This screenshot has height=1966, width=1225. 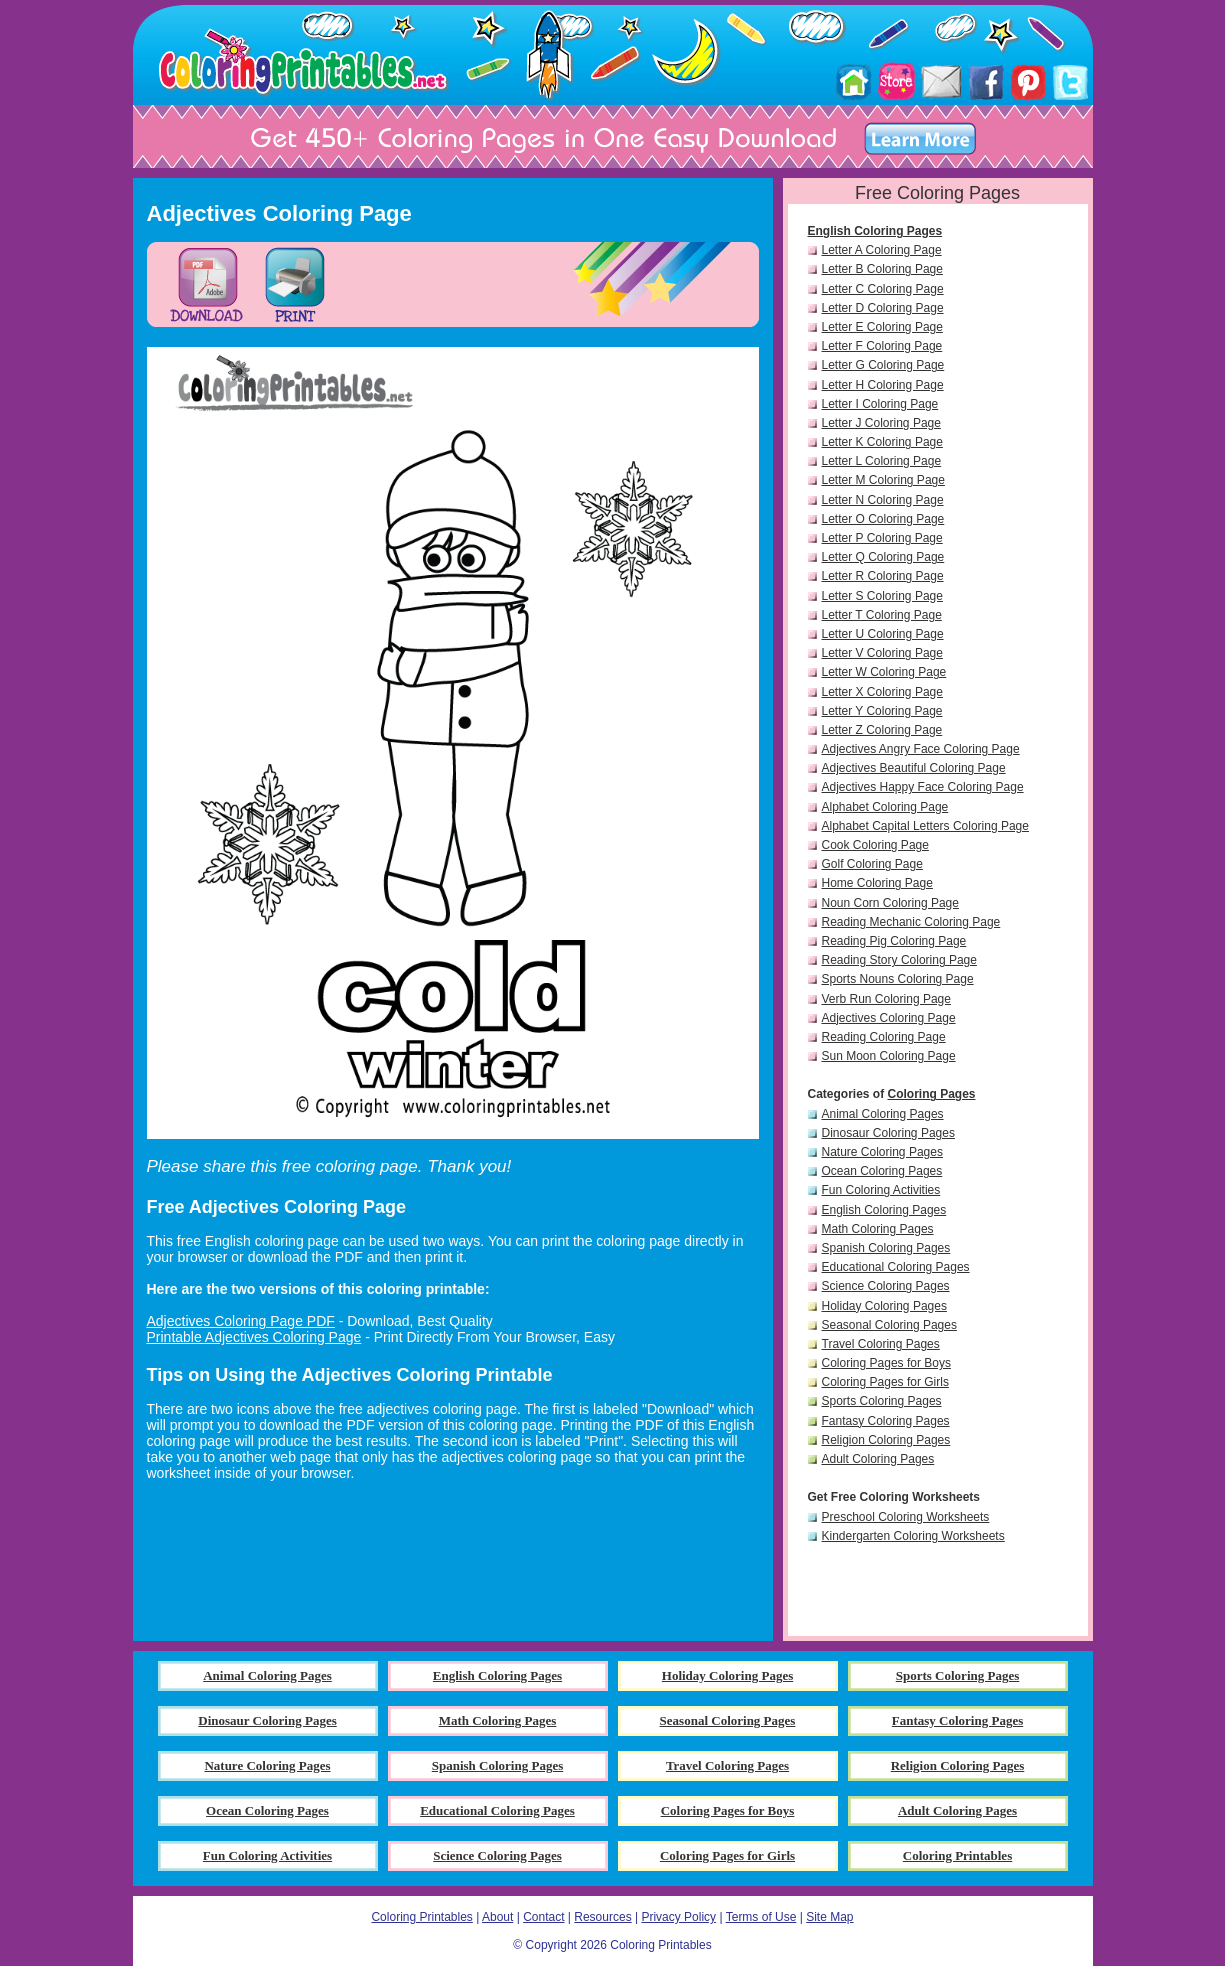 What do you see at coordinates (880, 404) in the screenshot?
I see `Letter I Coloring Page` at bounding box center [880, 404].